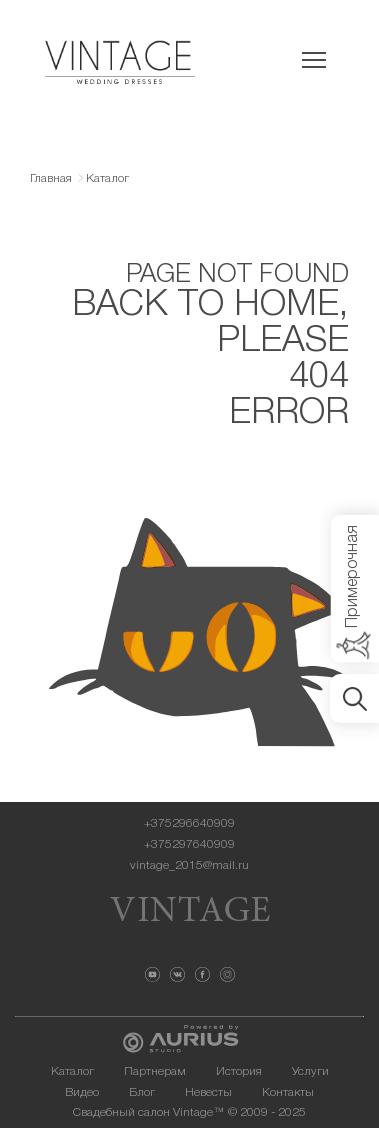 The width and height of the screenshot is (379, 1128). What do you see at coordinates (239, 1071) in the screenshot?
I see `История` at bounding box center [239, 1071].